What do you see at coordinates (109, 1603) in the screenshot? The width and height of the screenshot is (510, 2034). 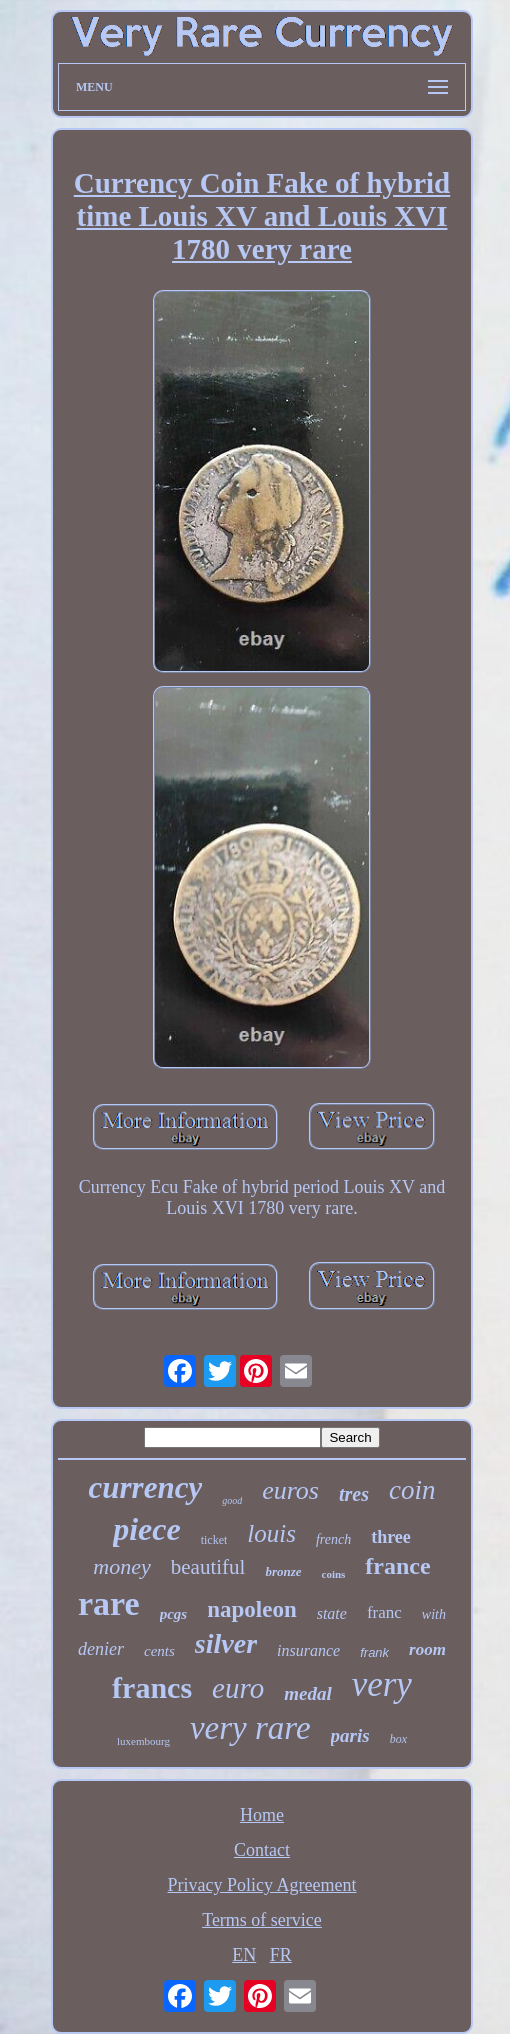 I see `rare` at bounding box center [109, 1603].